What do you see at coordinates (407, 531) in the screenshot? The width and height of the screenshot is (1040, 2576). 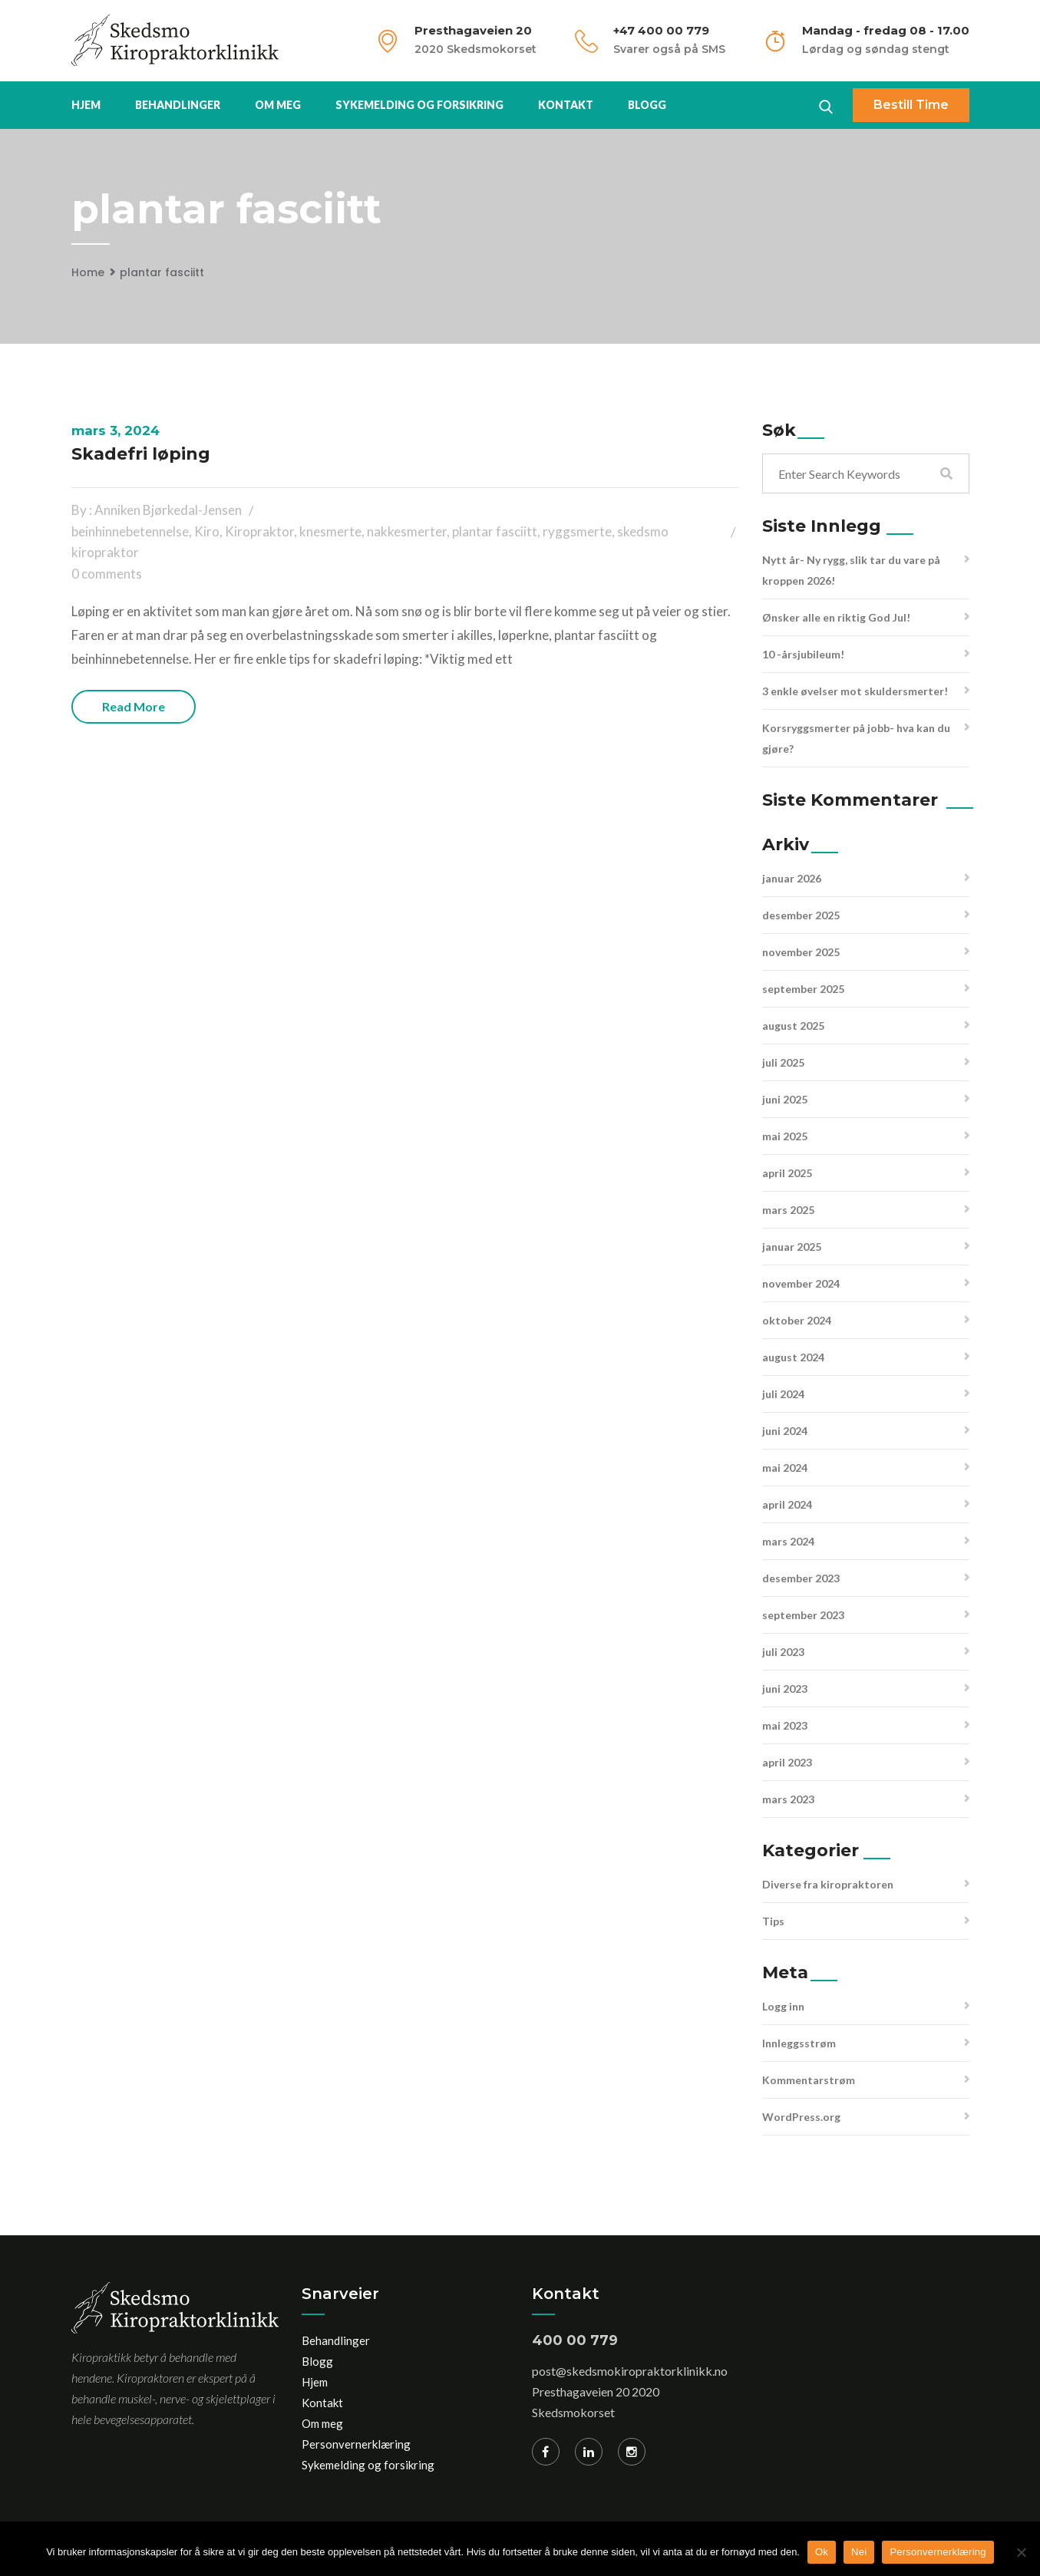 I see `nakkesmerter` at bounding box center [407, 531].